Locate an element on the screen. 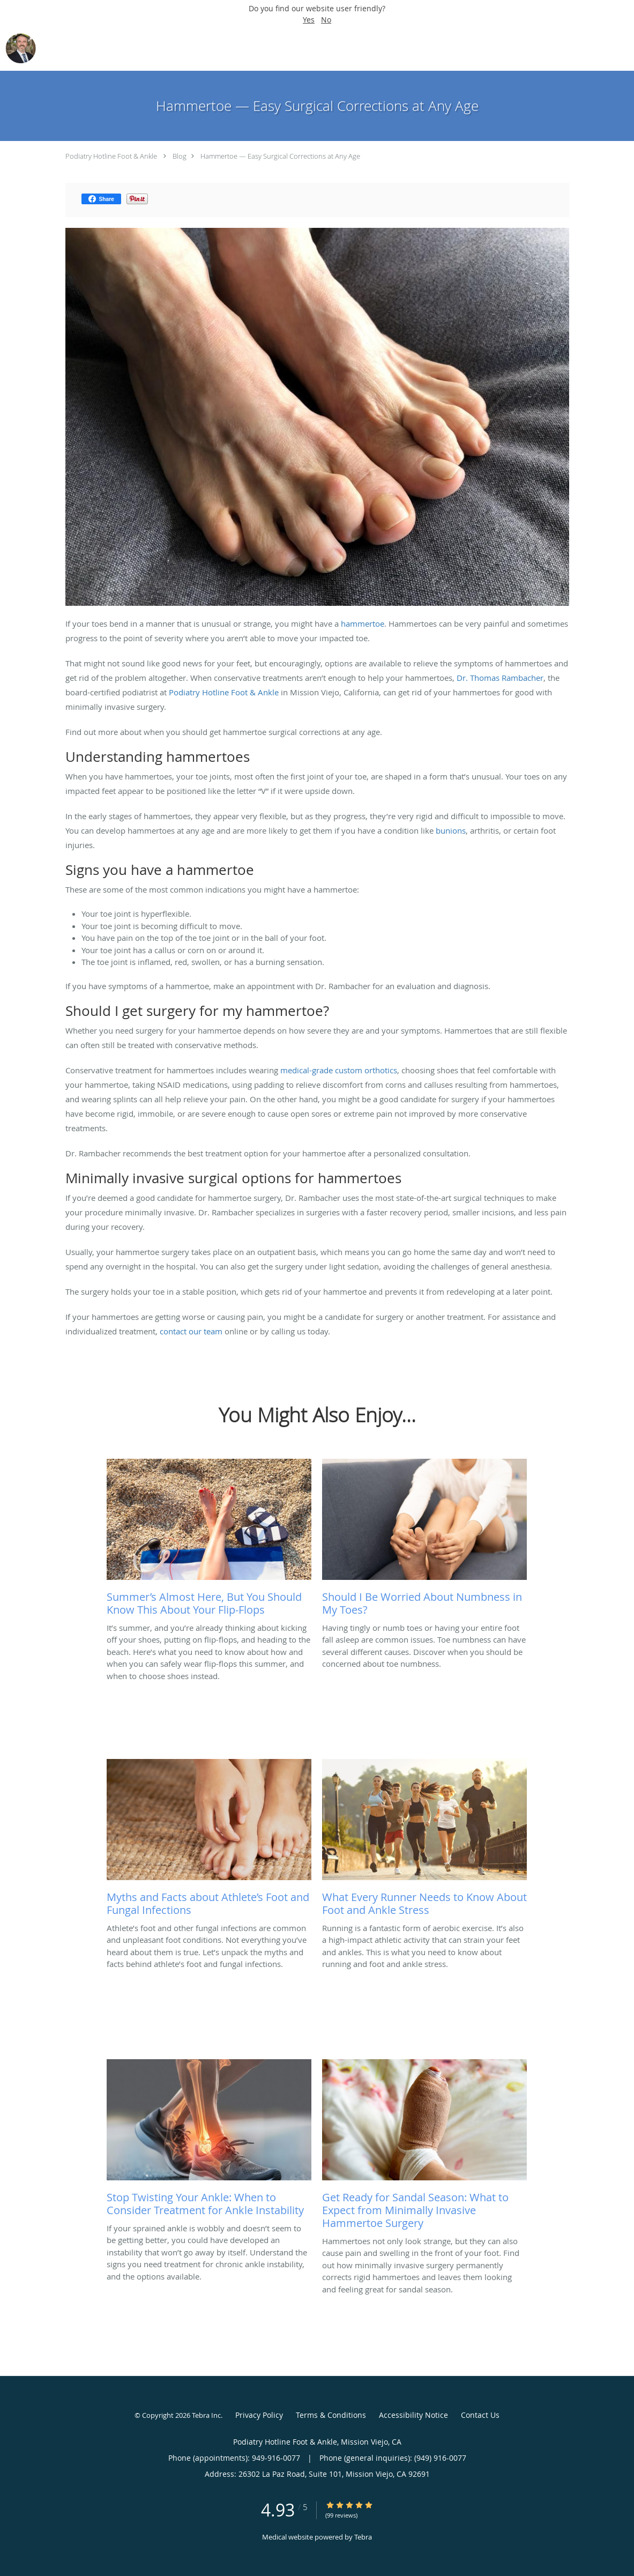 This screenshot has width=634, height=2576. Contact Us is located at coordinates (480, 2415).